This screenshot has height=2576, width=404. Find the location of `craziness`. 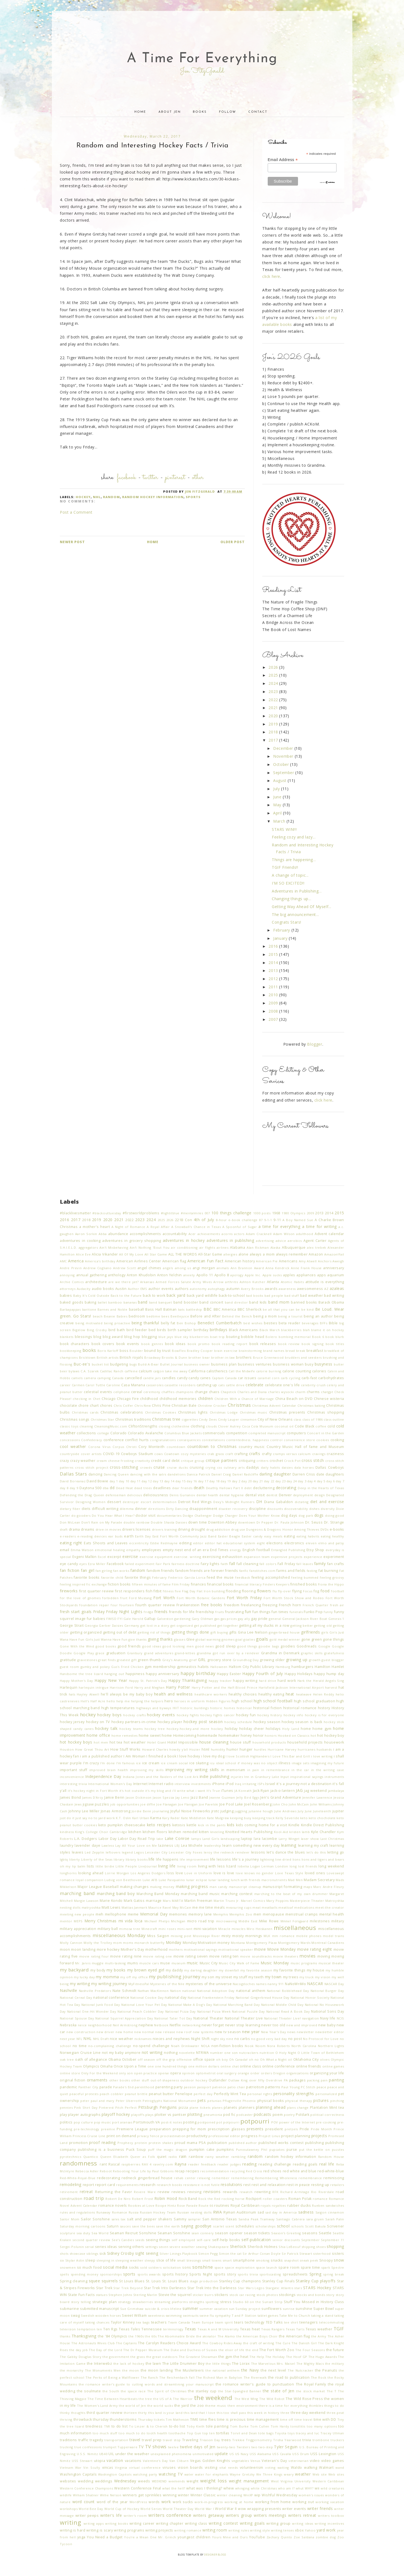

craziness is located at coordinates (335, 1453).